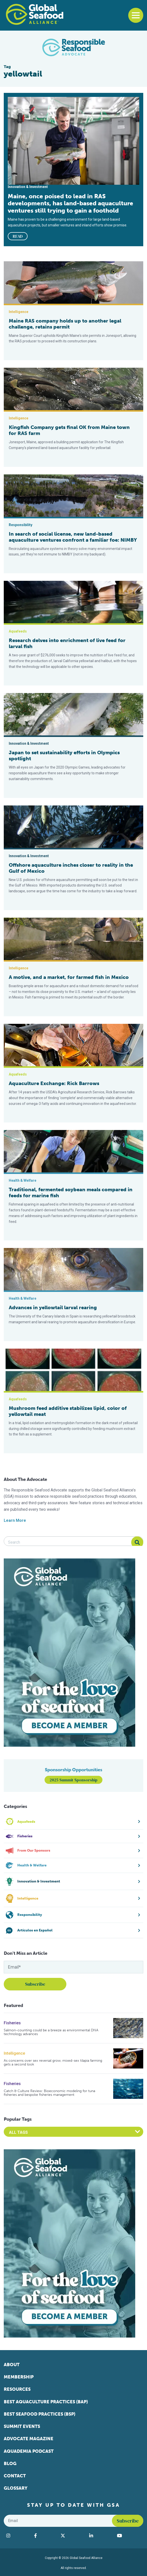  What do you see at coordinates (29, 2451) in the screenshot?
I see `Aquademia Podcast` at bounding box center [29, 2451].